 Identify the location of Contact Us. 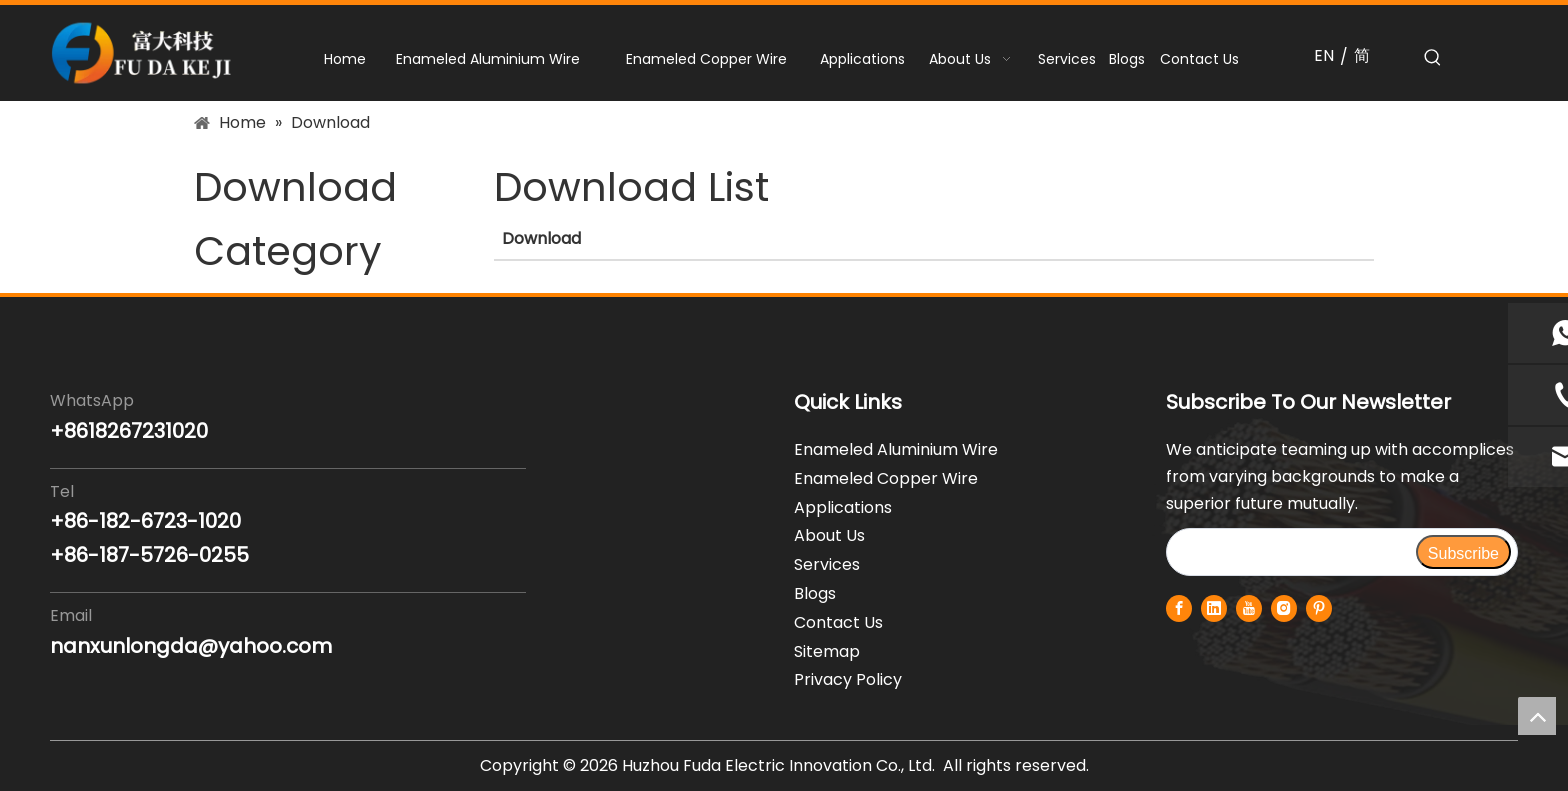
(838, 622).